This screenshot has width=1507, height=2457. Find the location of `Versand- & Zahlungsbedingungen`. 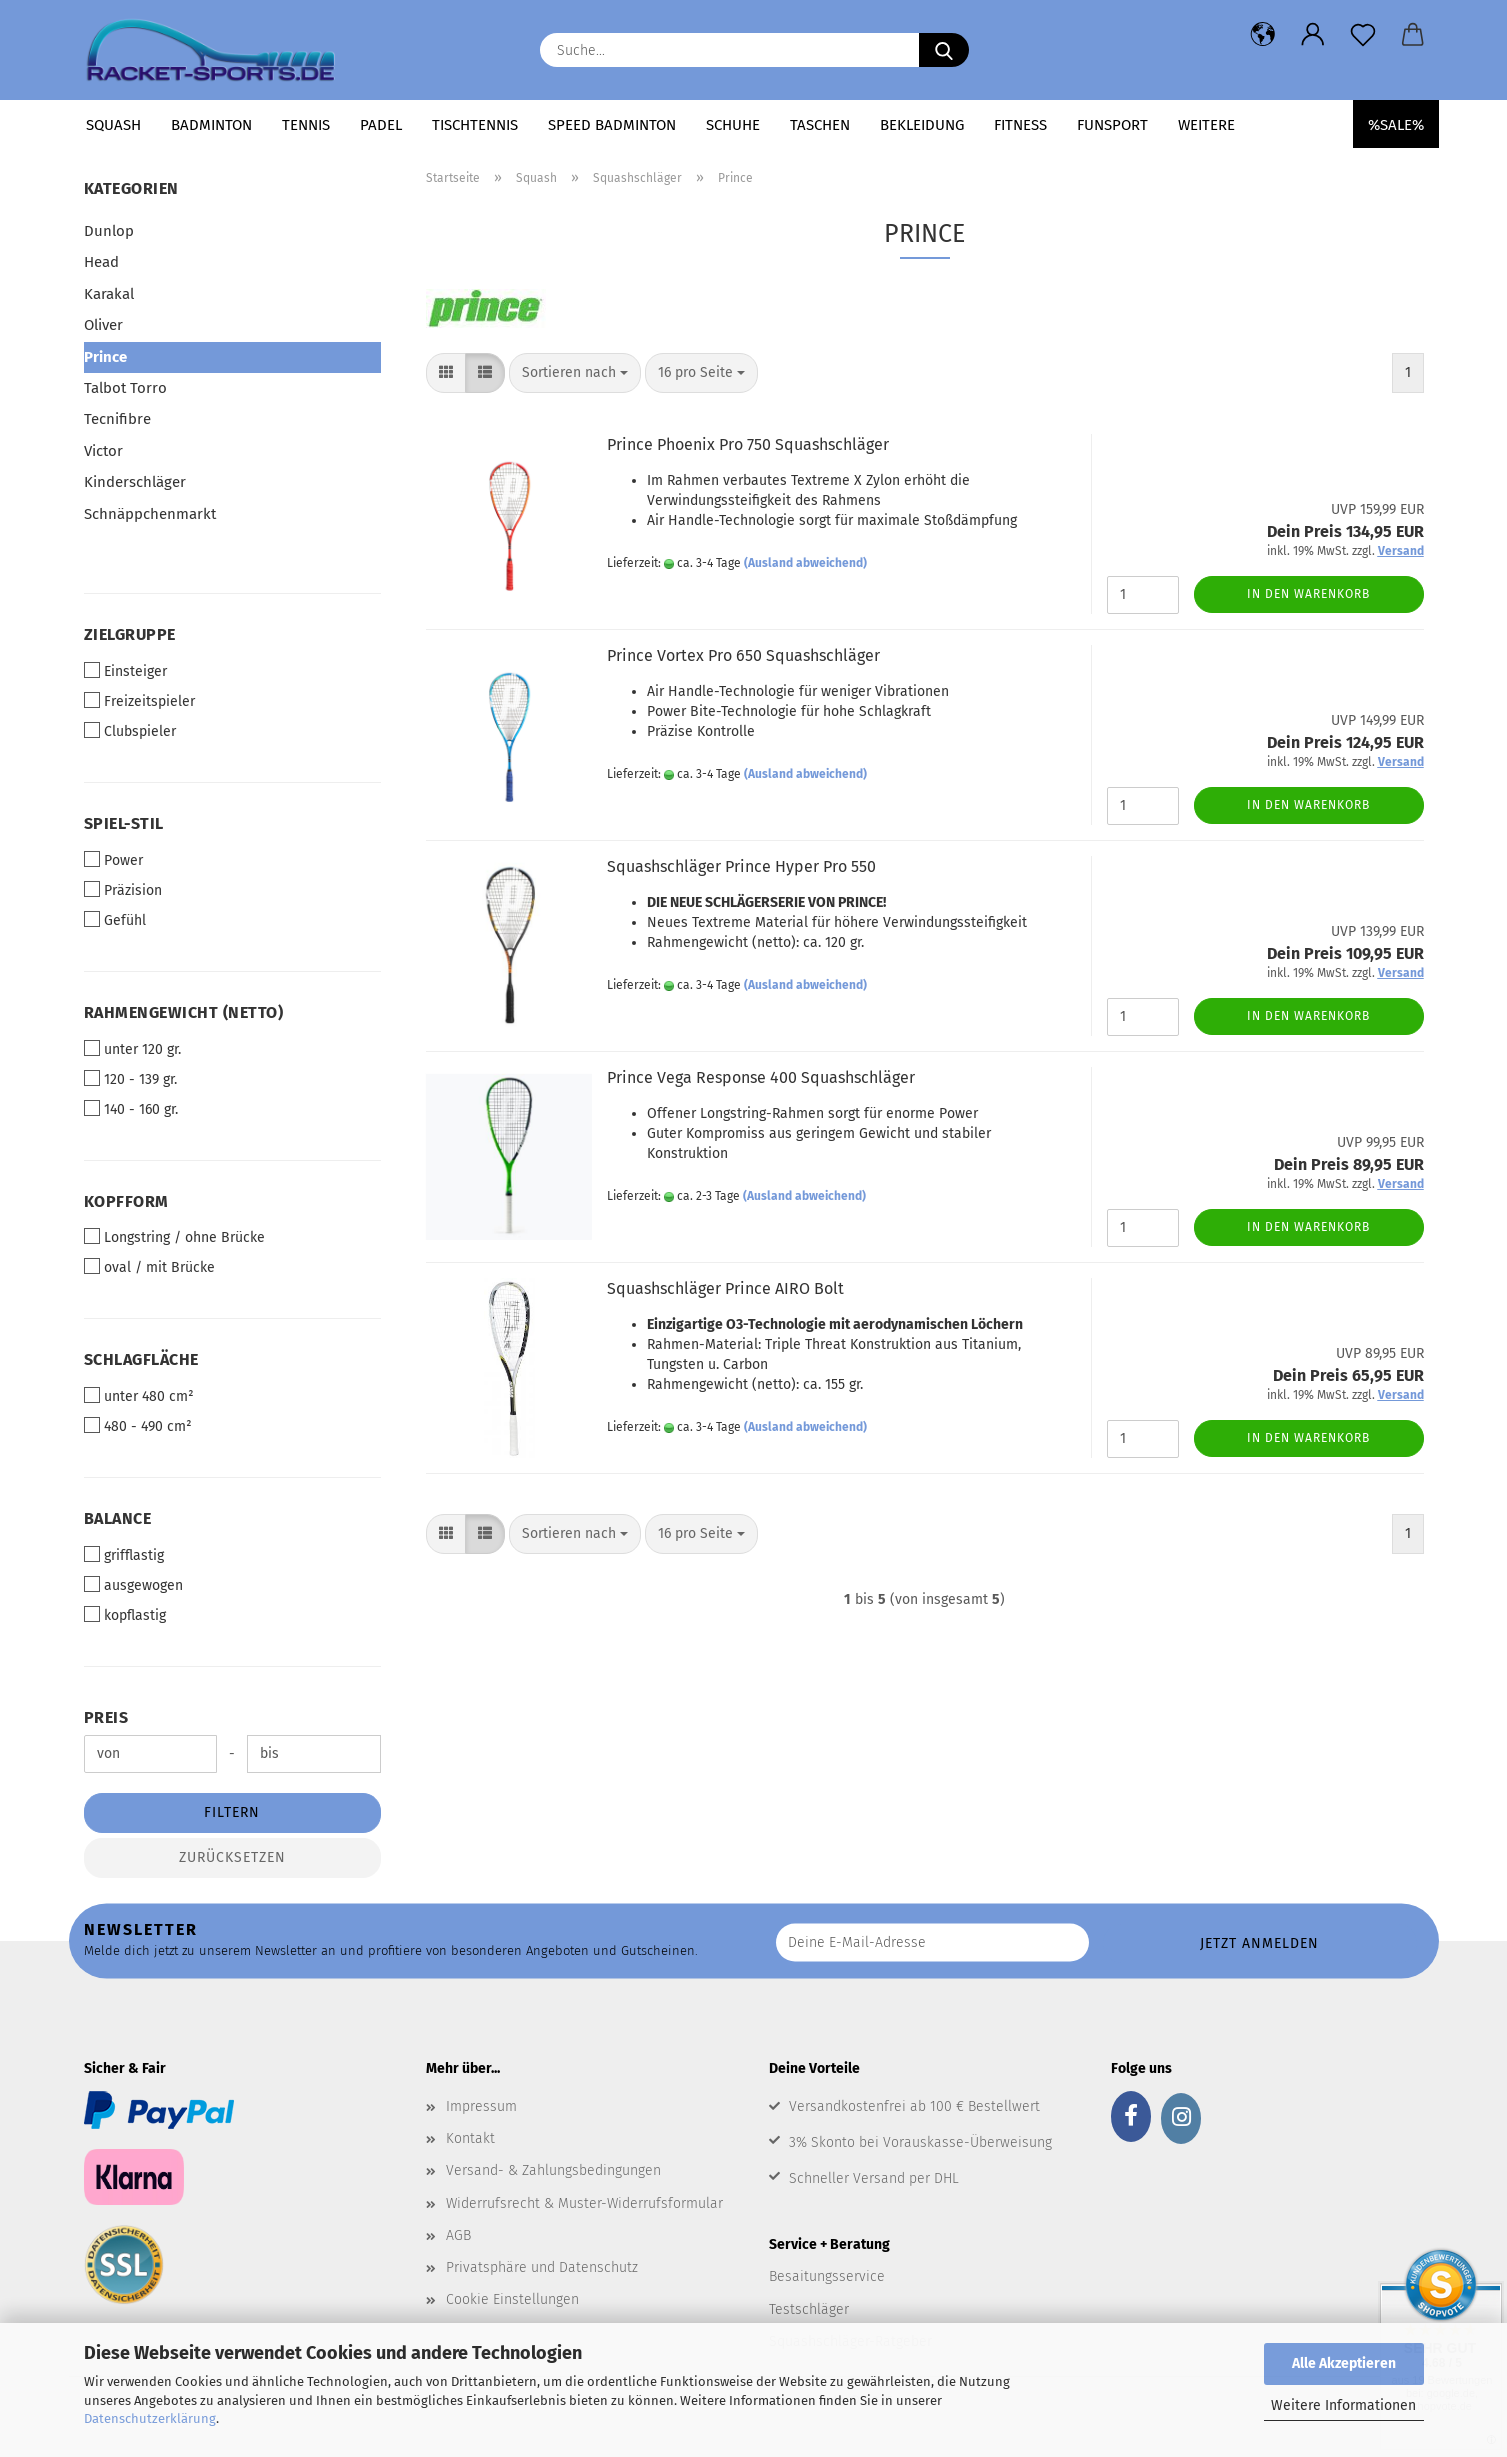

Versand- & Zahlungsbedingungen is located at coordinates (553, 2170).